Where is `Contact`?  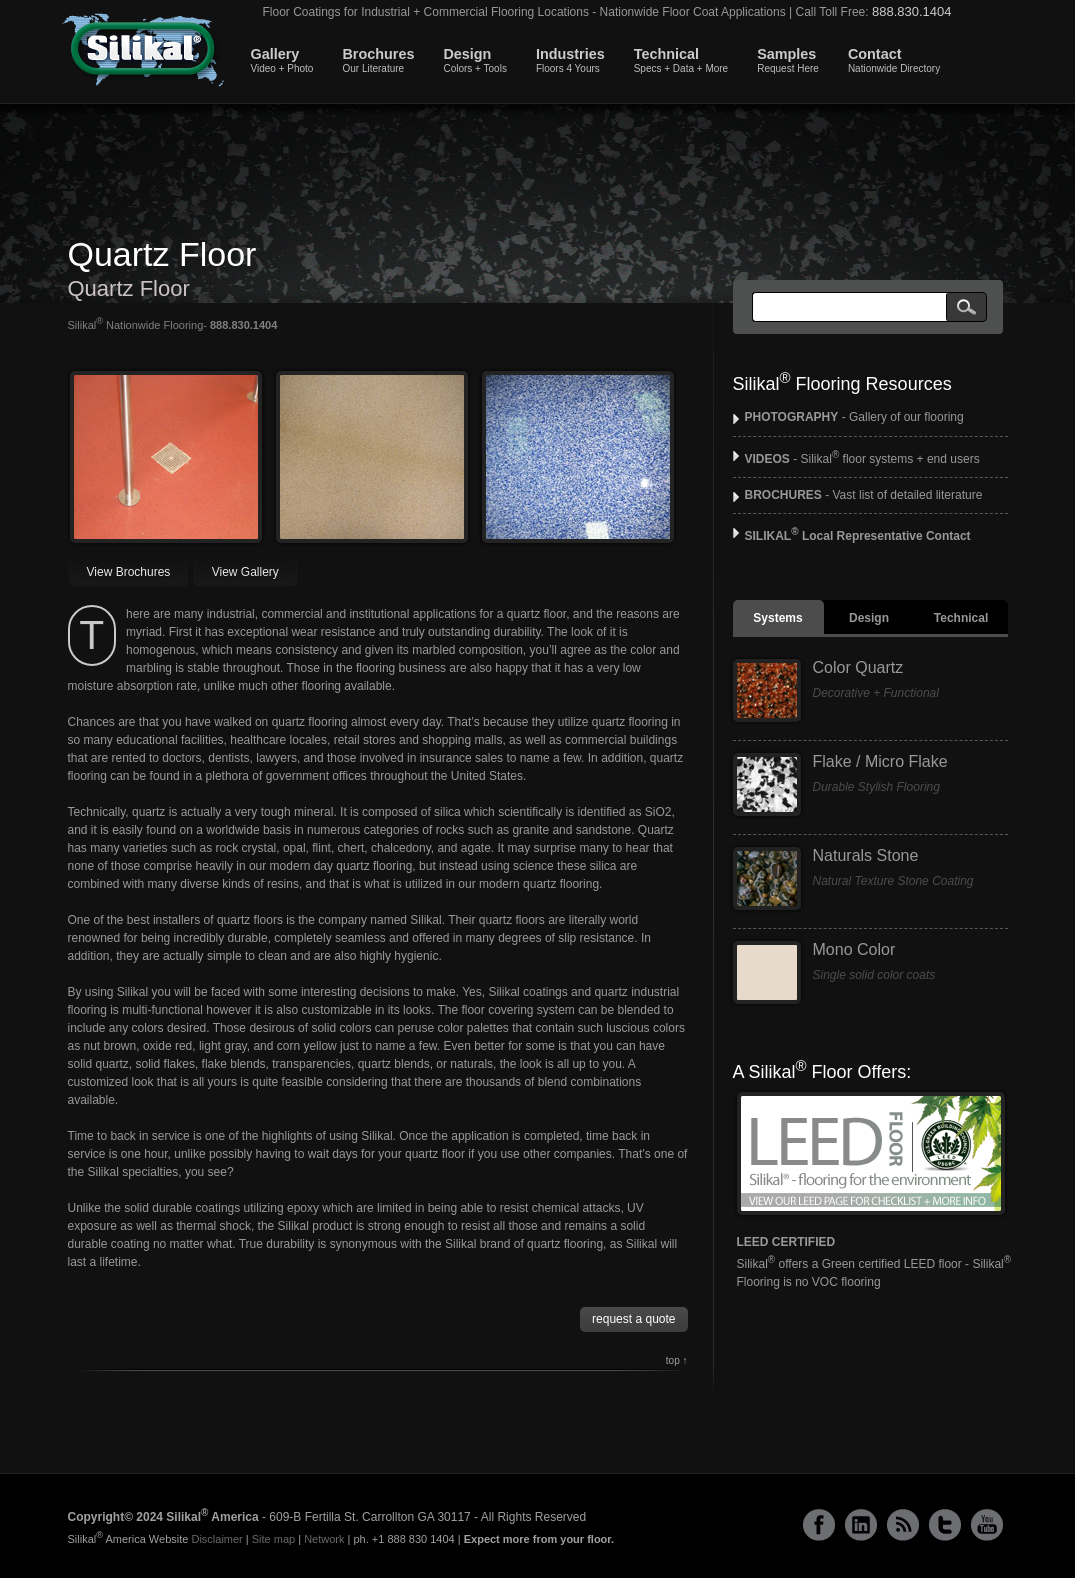
Contact is located at coordinates (894, 60).